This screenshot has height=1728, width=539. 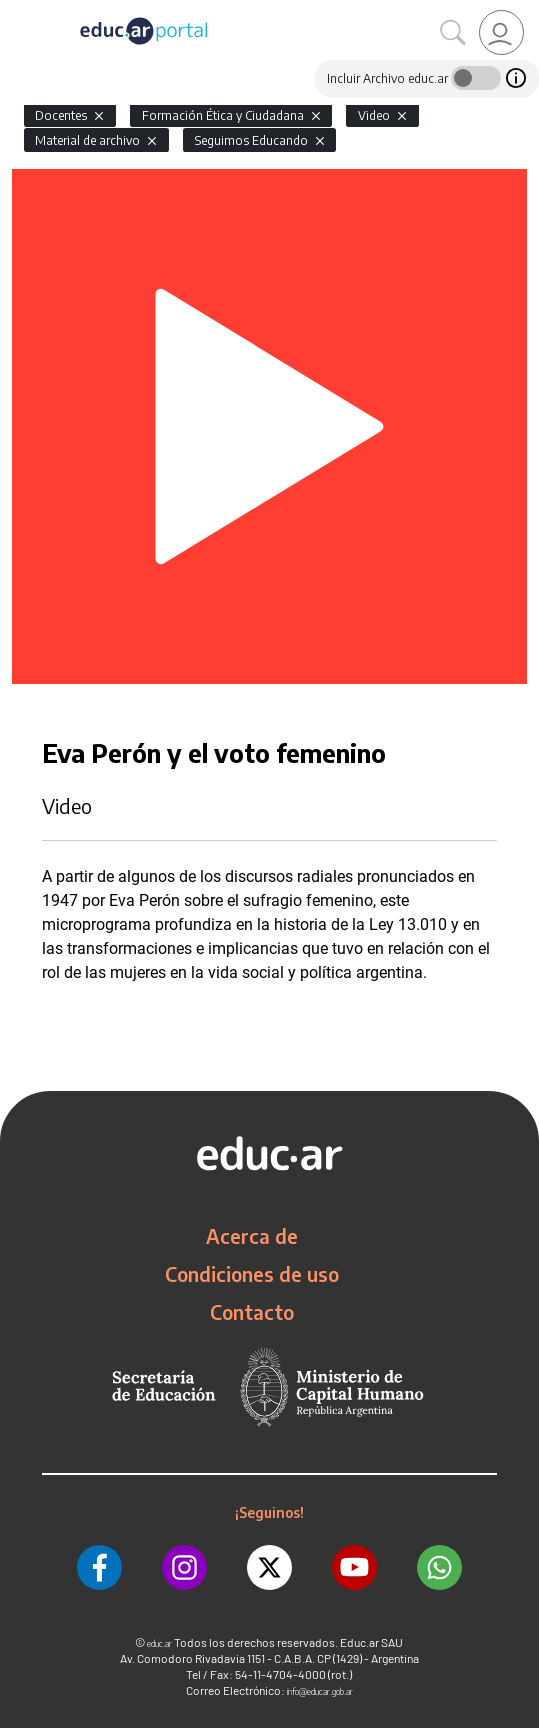 I want to click on Condiciones de uso, so click(x=252, y=1274).